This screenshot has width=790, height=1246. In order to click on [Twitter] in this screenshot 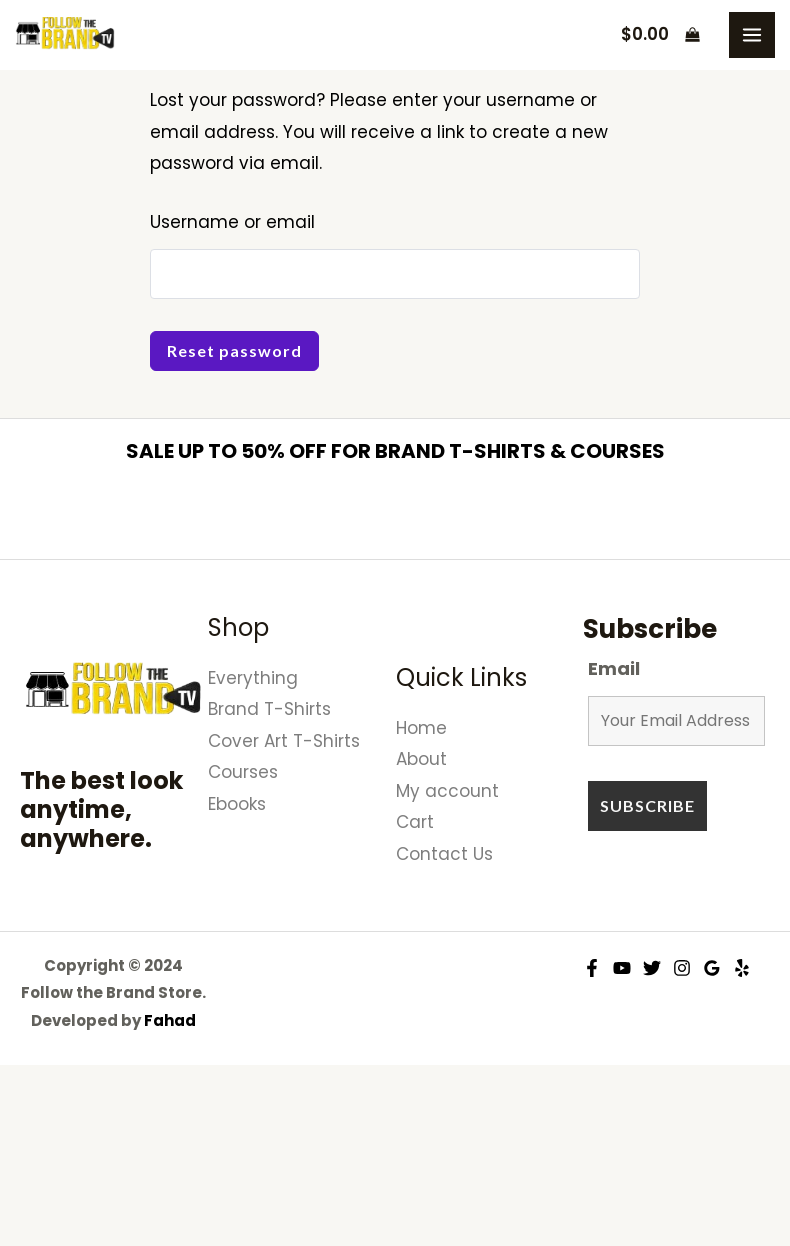, I will do `click(652, 968)`.